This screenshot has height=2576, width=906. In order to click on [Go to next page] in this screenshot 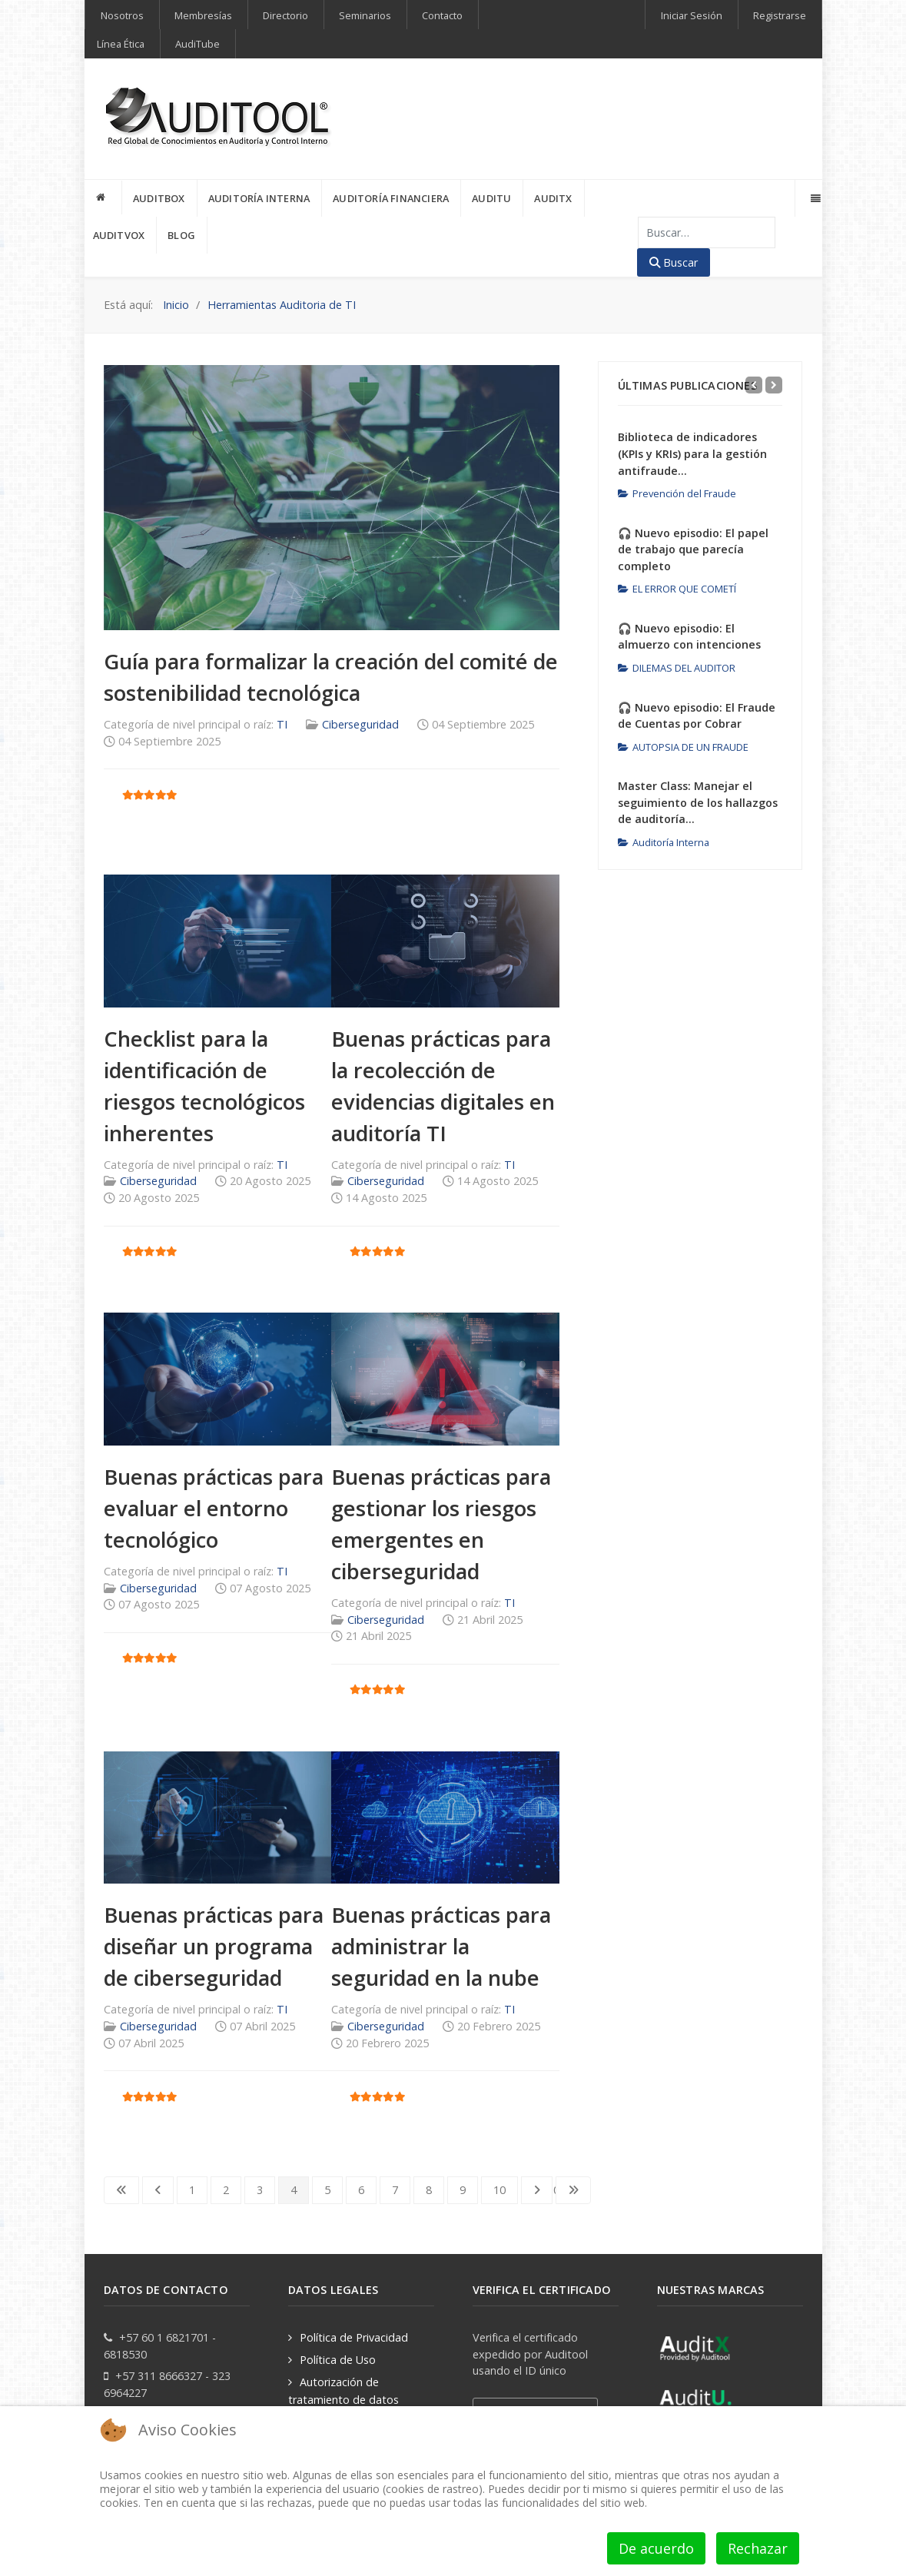, I will do `click(537, 2190)`.